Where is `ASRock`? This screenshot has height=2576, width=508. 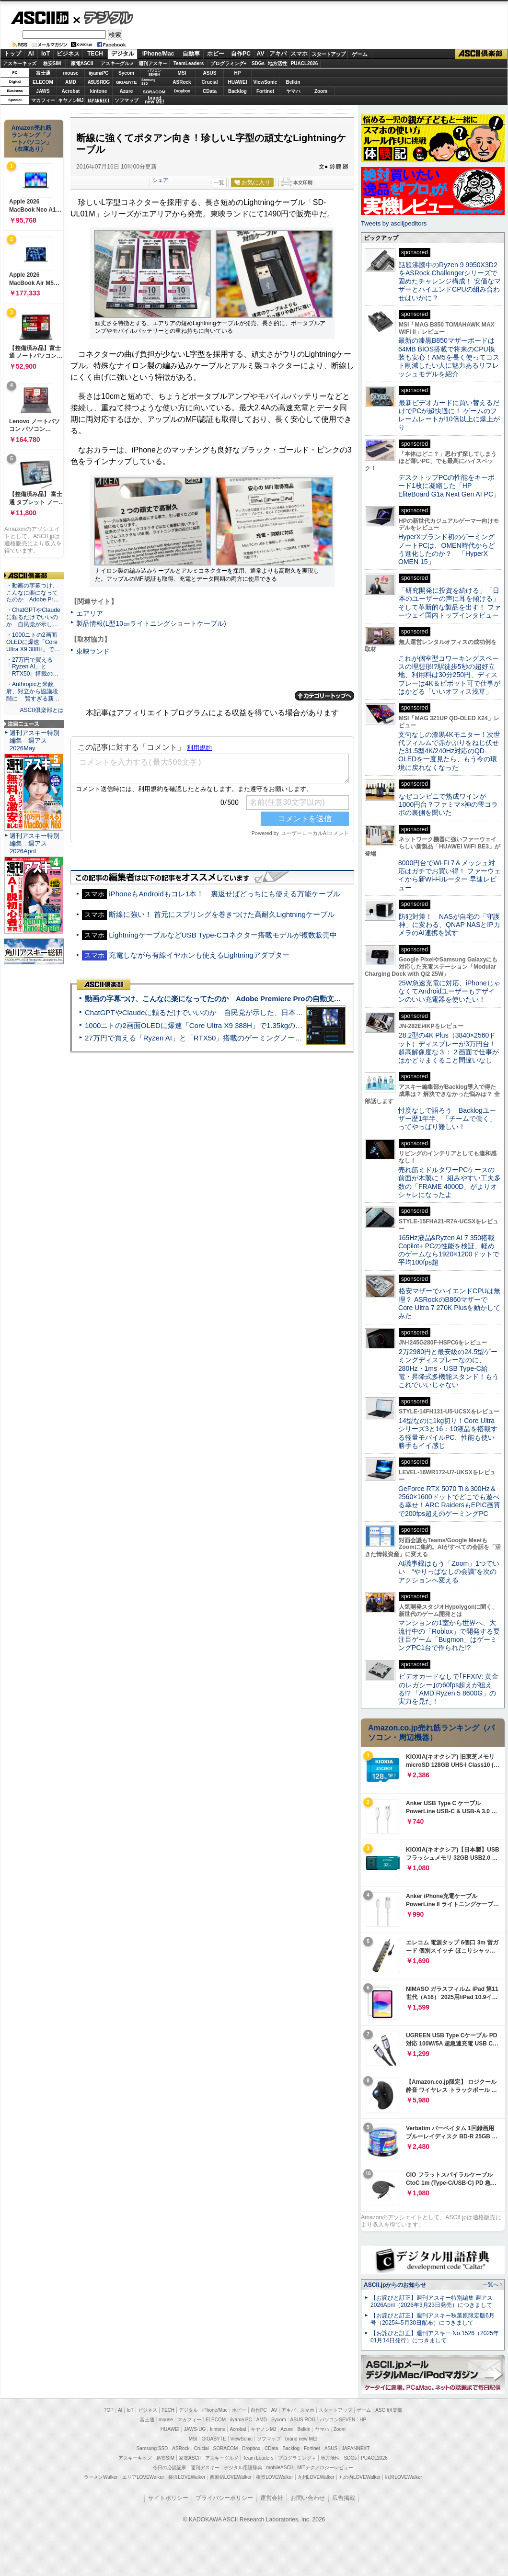 ASRock is located at coordinates (182, 82).